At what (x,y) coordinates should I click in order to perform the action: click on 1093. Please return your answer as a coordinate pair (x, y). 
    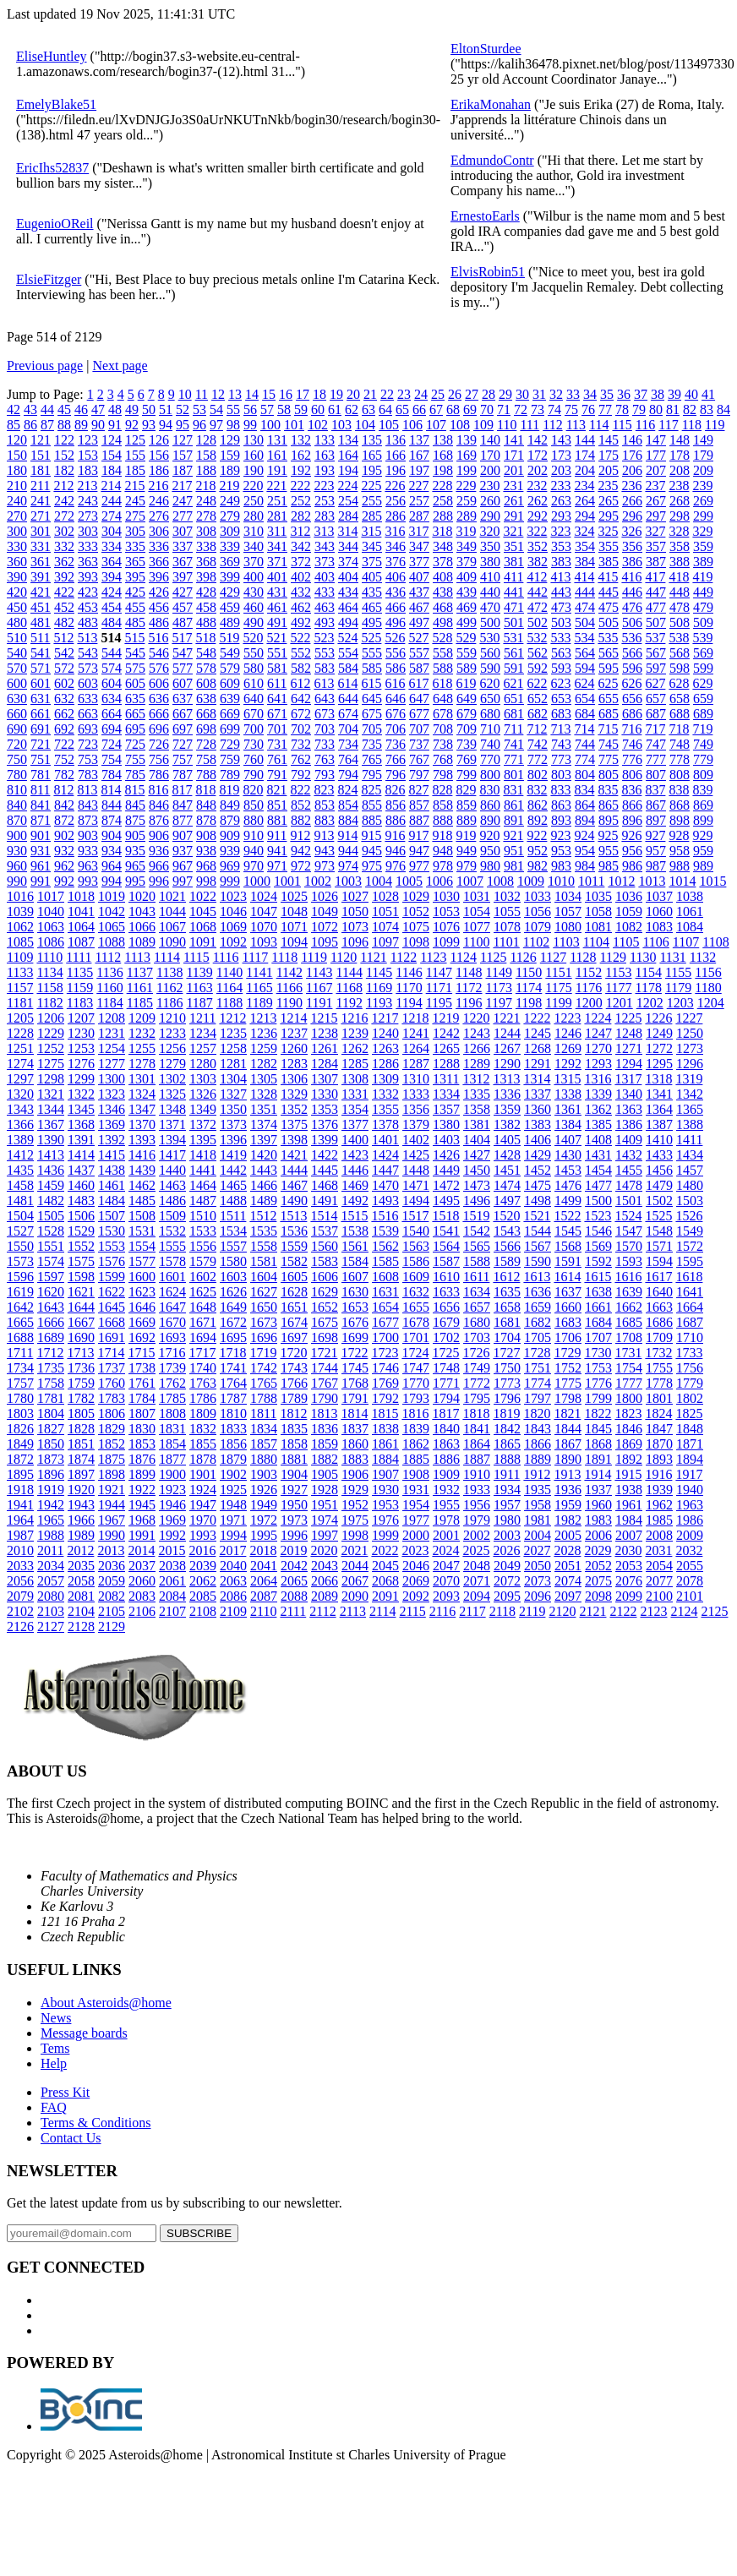
    Looking at the image, I should click on (263, 942).